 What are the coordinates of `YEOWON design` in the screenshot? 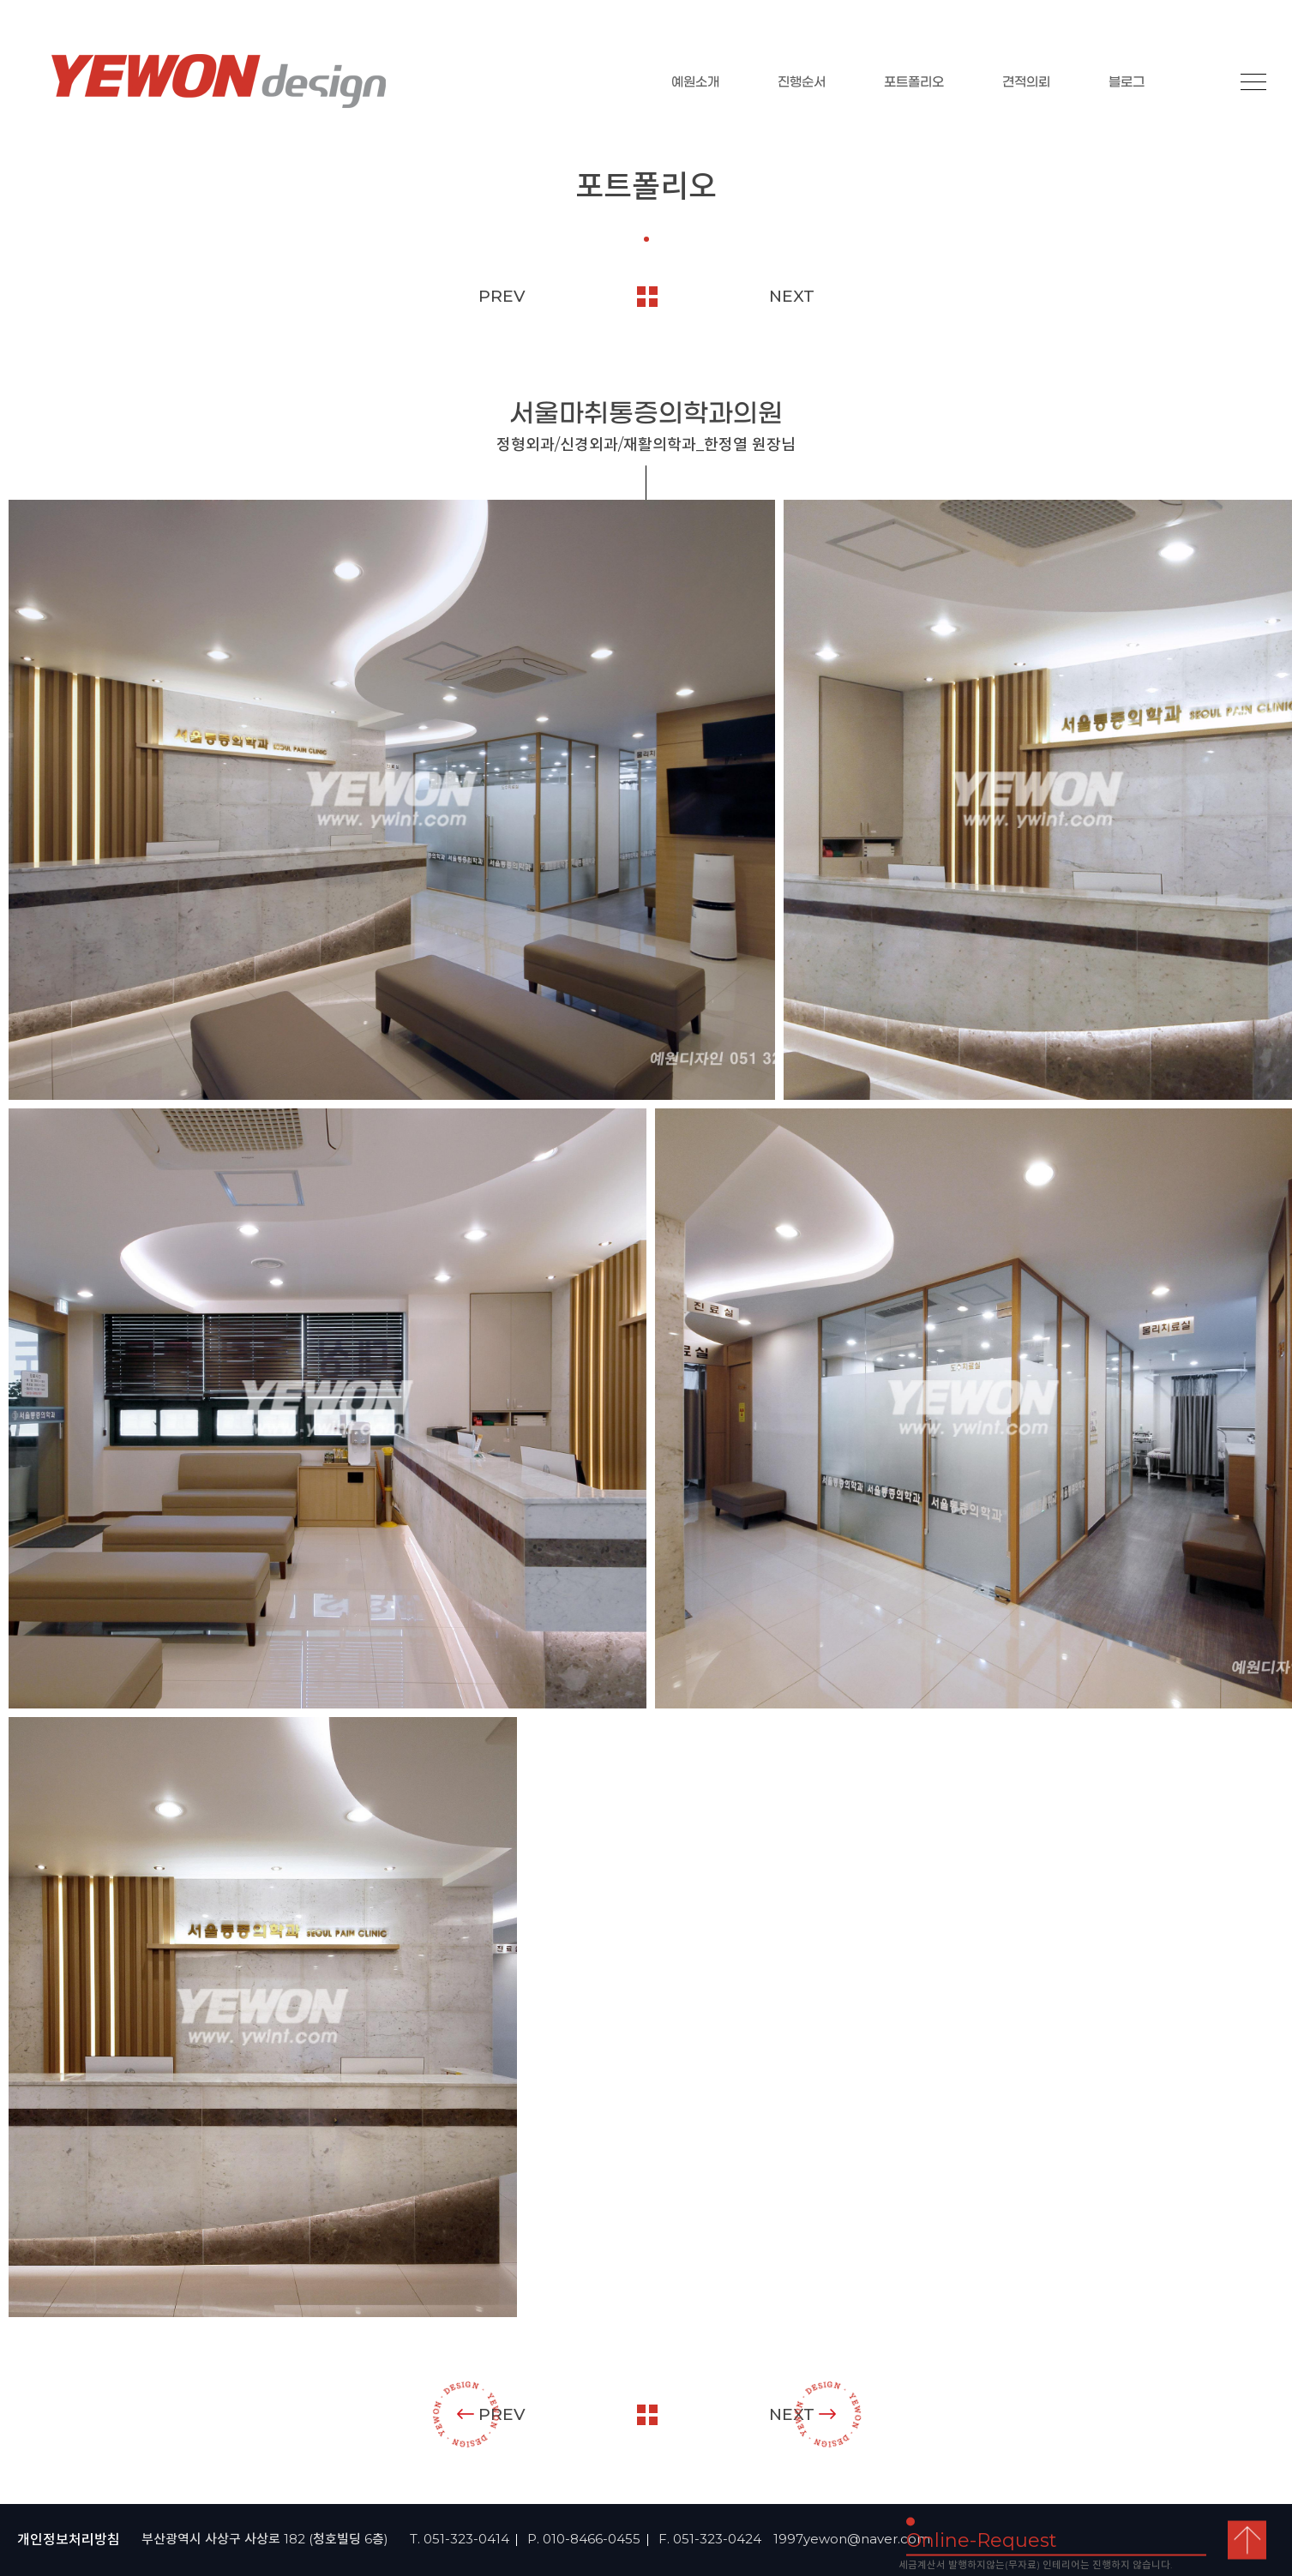 It's located at (218, 81).